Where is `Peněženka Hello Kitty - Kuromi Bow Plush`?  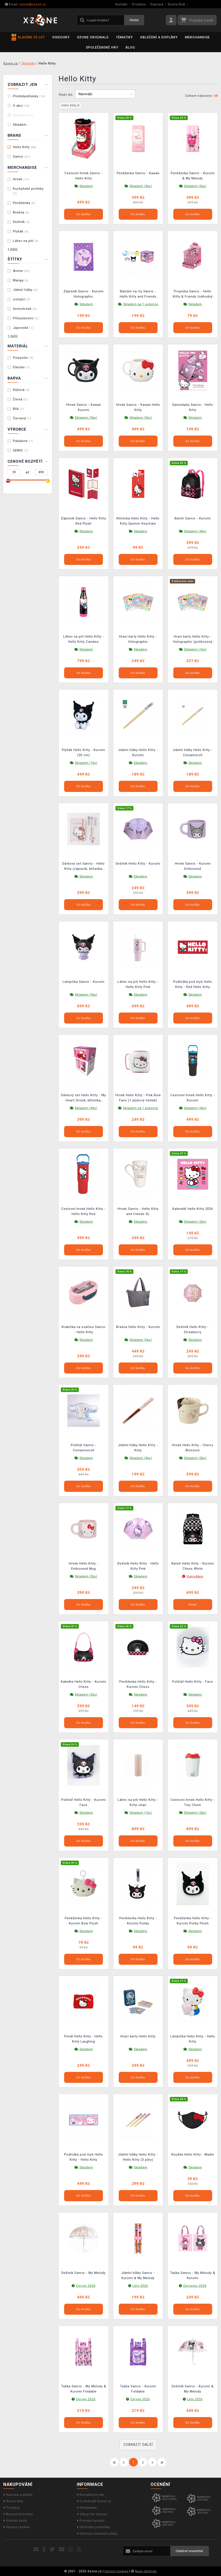 Peněženka Hello Kitty - Kuromi Bow Plush is located at coordinates (83, 1920).